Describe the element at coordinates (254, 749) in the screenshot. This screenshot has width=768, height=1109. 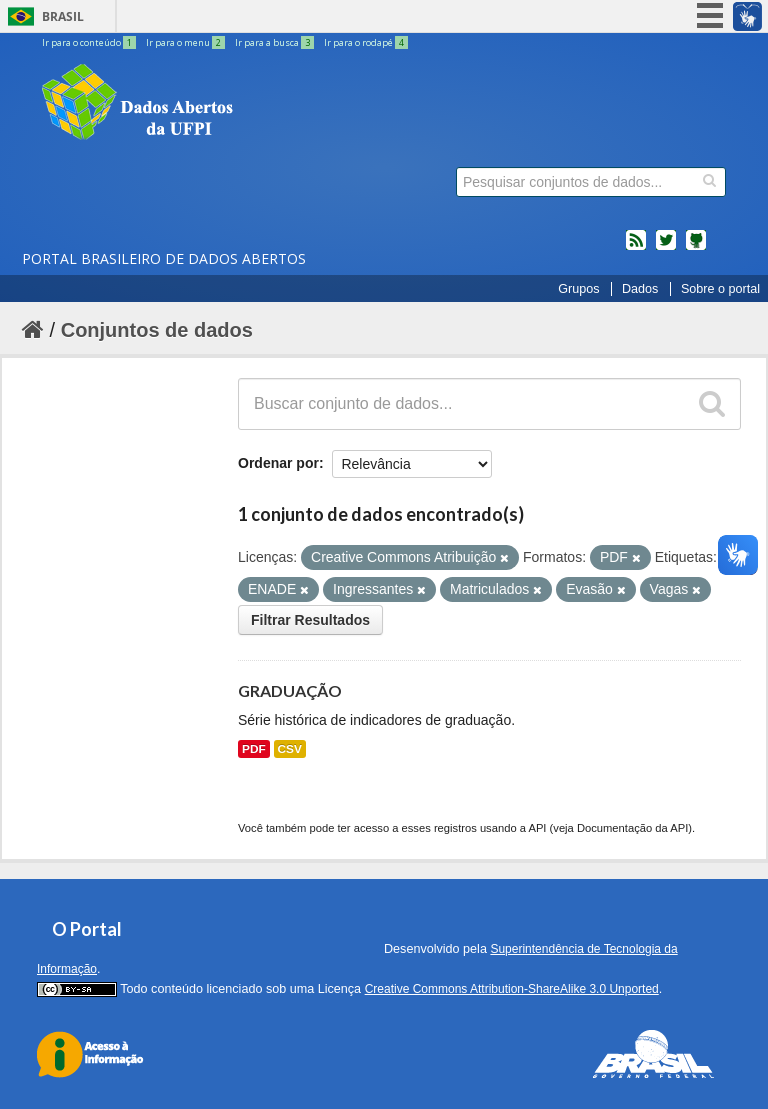
I see `PDF` at that location.